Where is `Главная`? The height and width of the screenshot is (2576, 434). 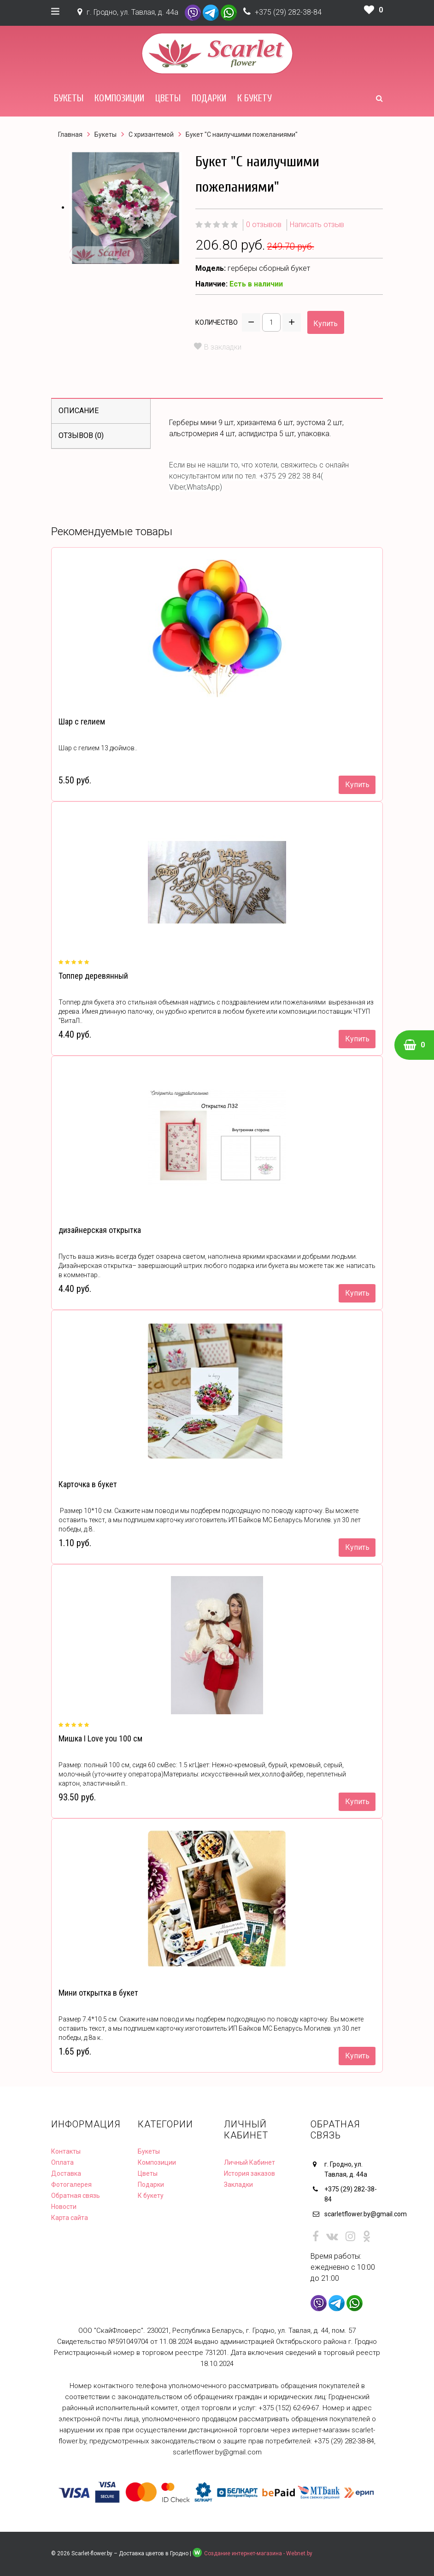
Главная is located at coordinates (70, 134).